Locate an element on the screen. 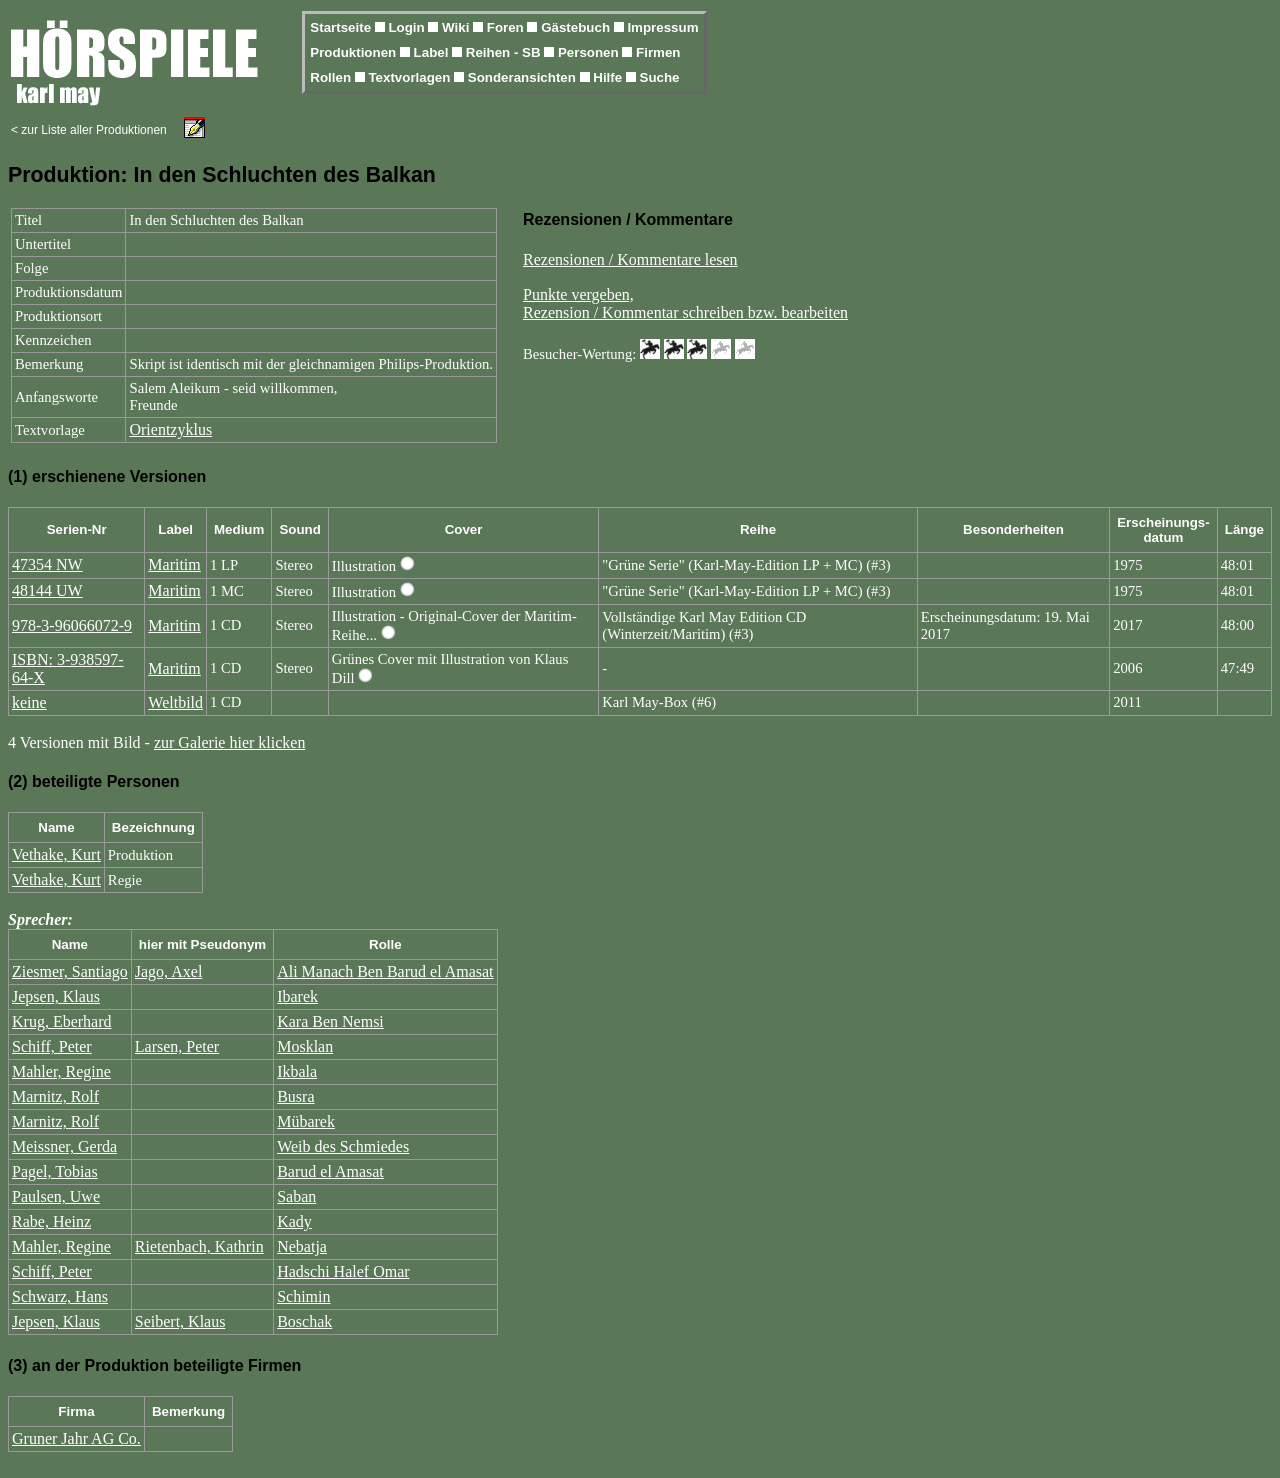 Image resolution: width=1280 pixels, height=1478 pixels. Sonderansichten is located at coordinates (524, 77).